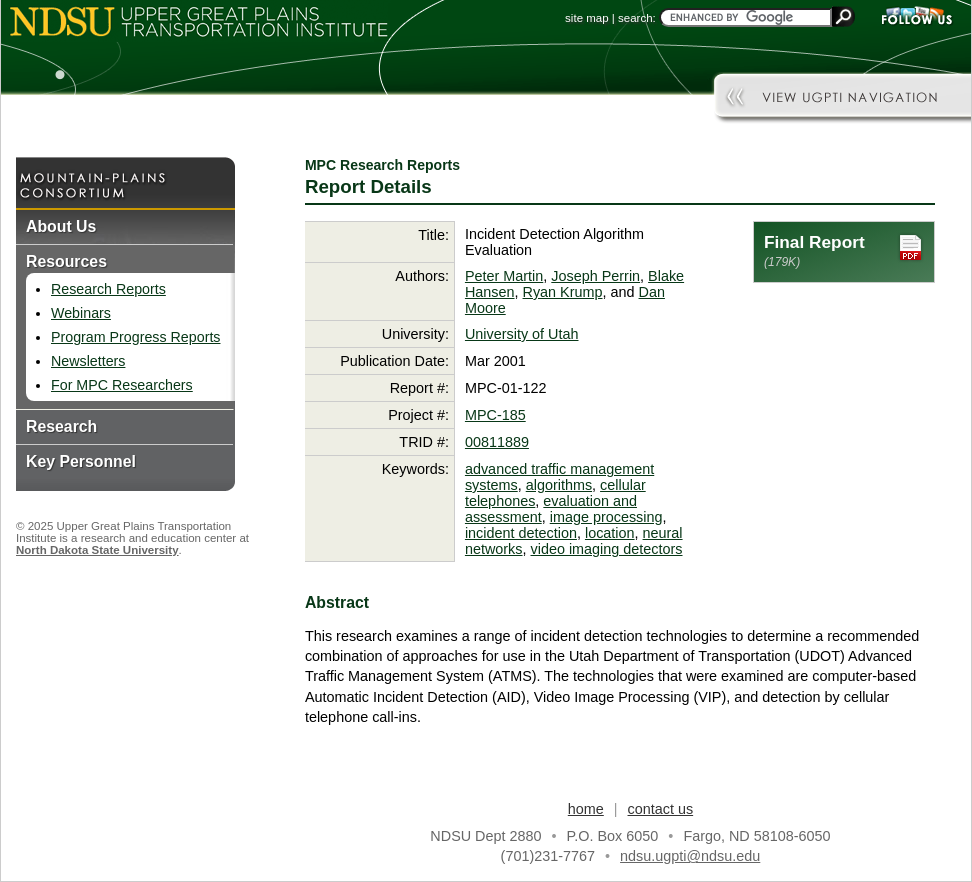 The width and height of the screenshot is (972, 882). What do you see at coordinates (135, 337) in the screenshot?
I see `Program Progress Reports` at bounding box center [135, 337].